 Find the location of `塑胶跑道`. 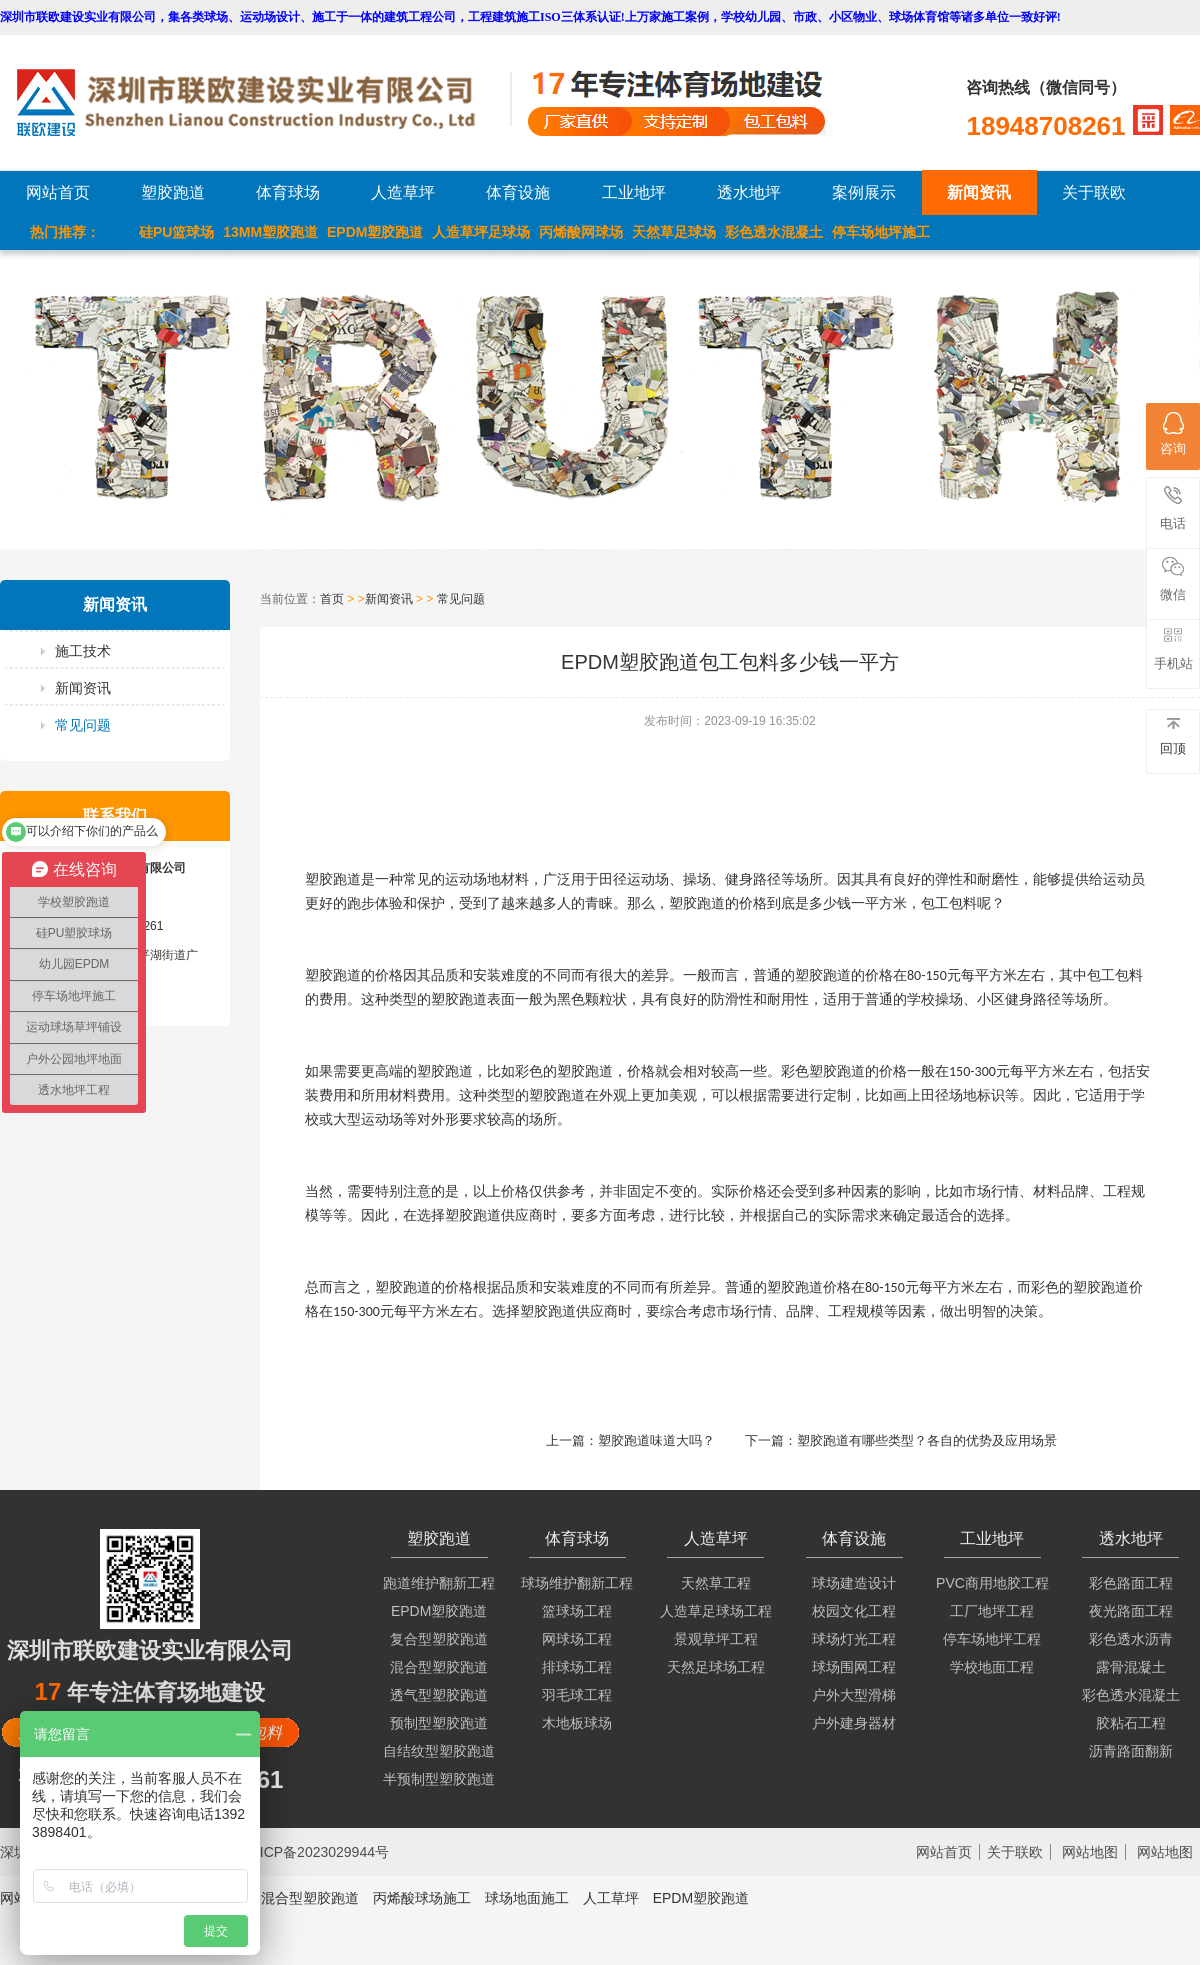

塑胶跑道 is located at coordinates (173, 192).